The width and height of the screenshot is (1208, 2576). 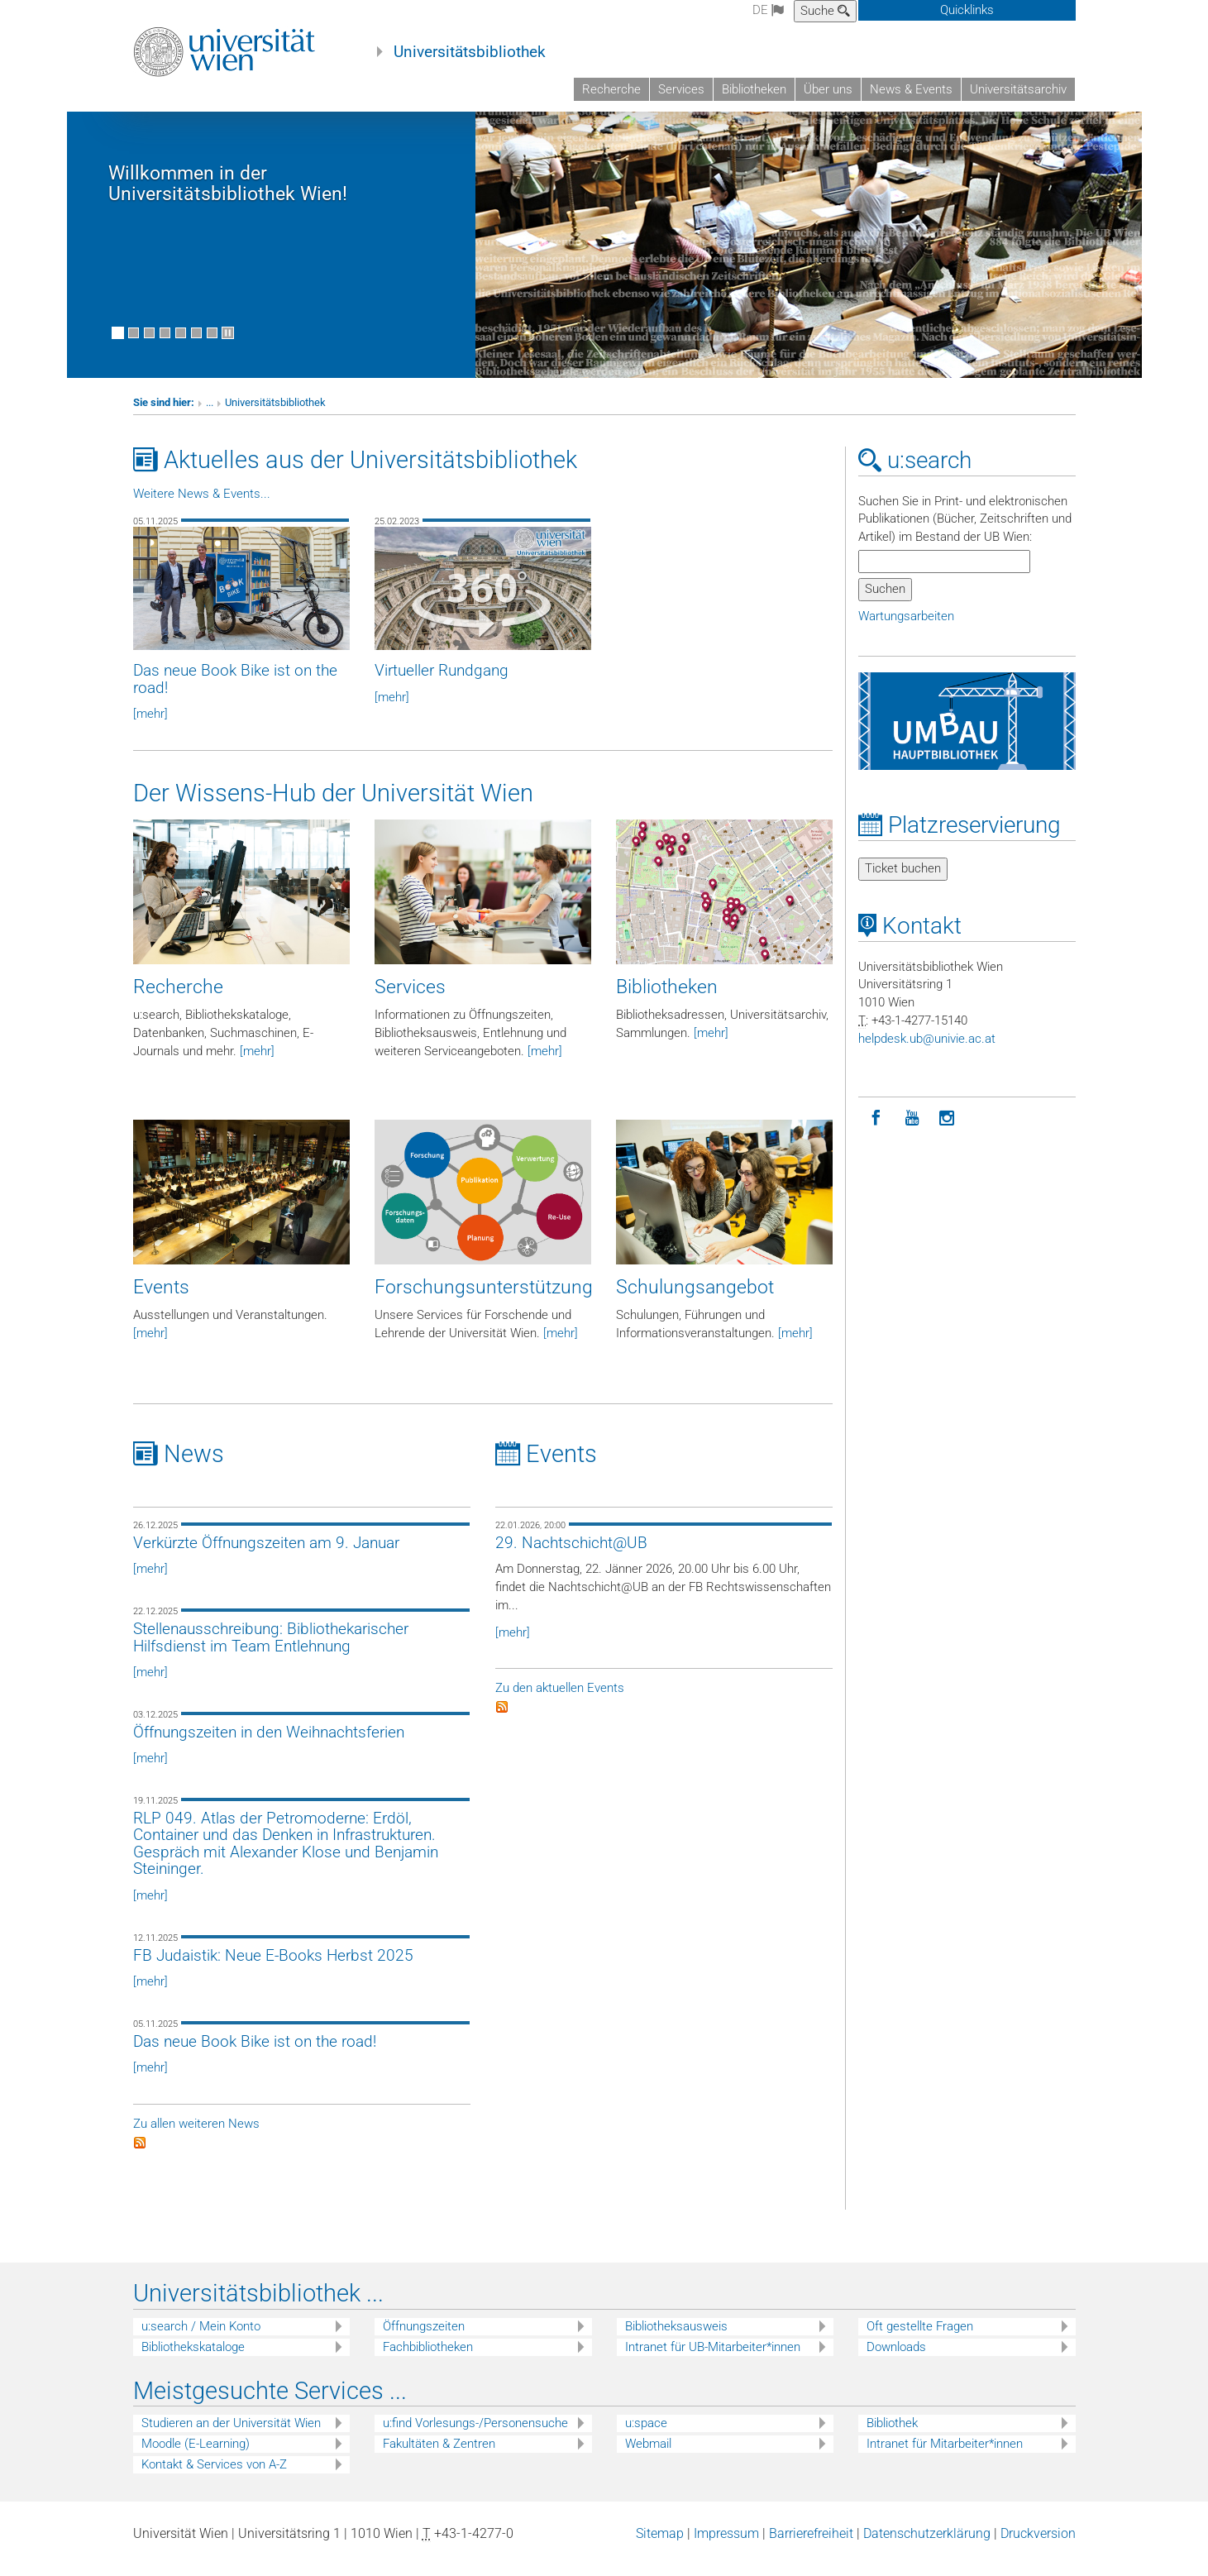 What do you see at coordinates (726, 2548) in the screenshot?
I see `Impressum` at bounding box center [726, 2548].